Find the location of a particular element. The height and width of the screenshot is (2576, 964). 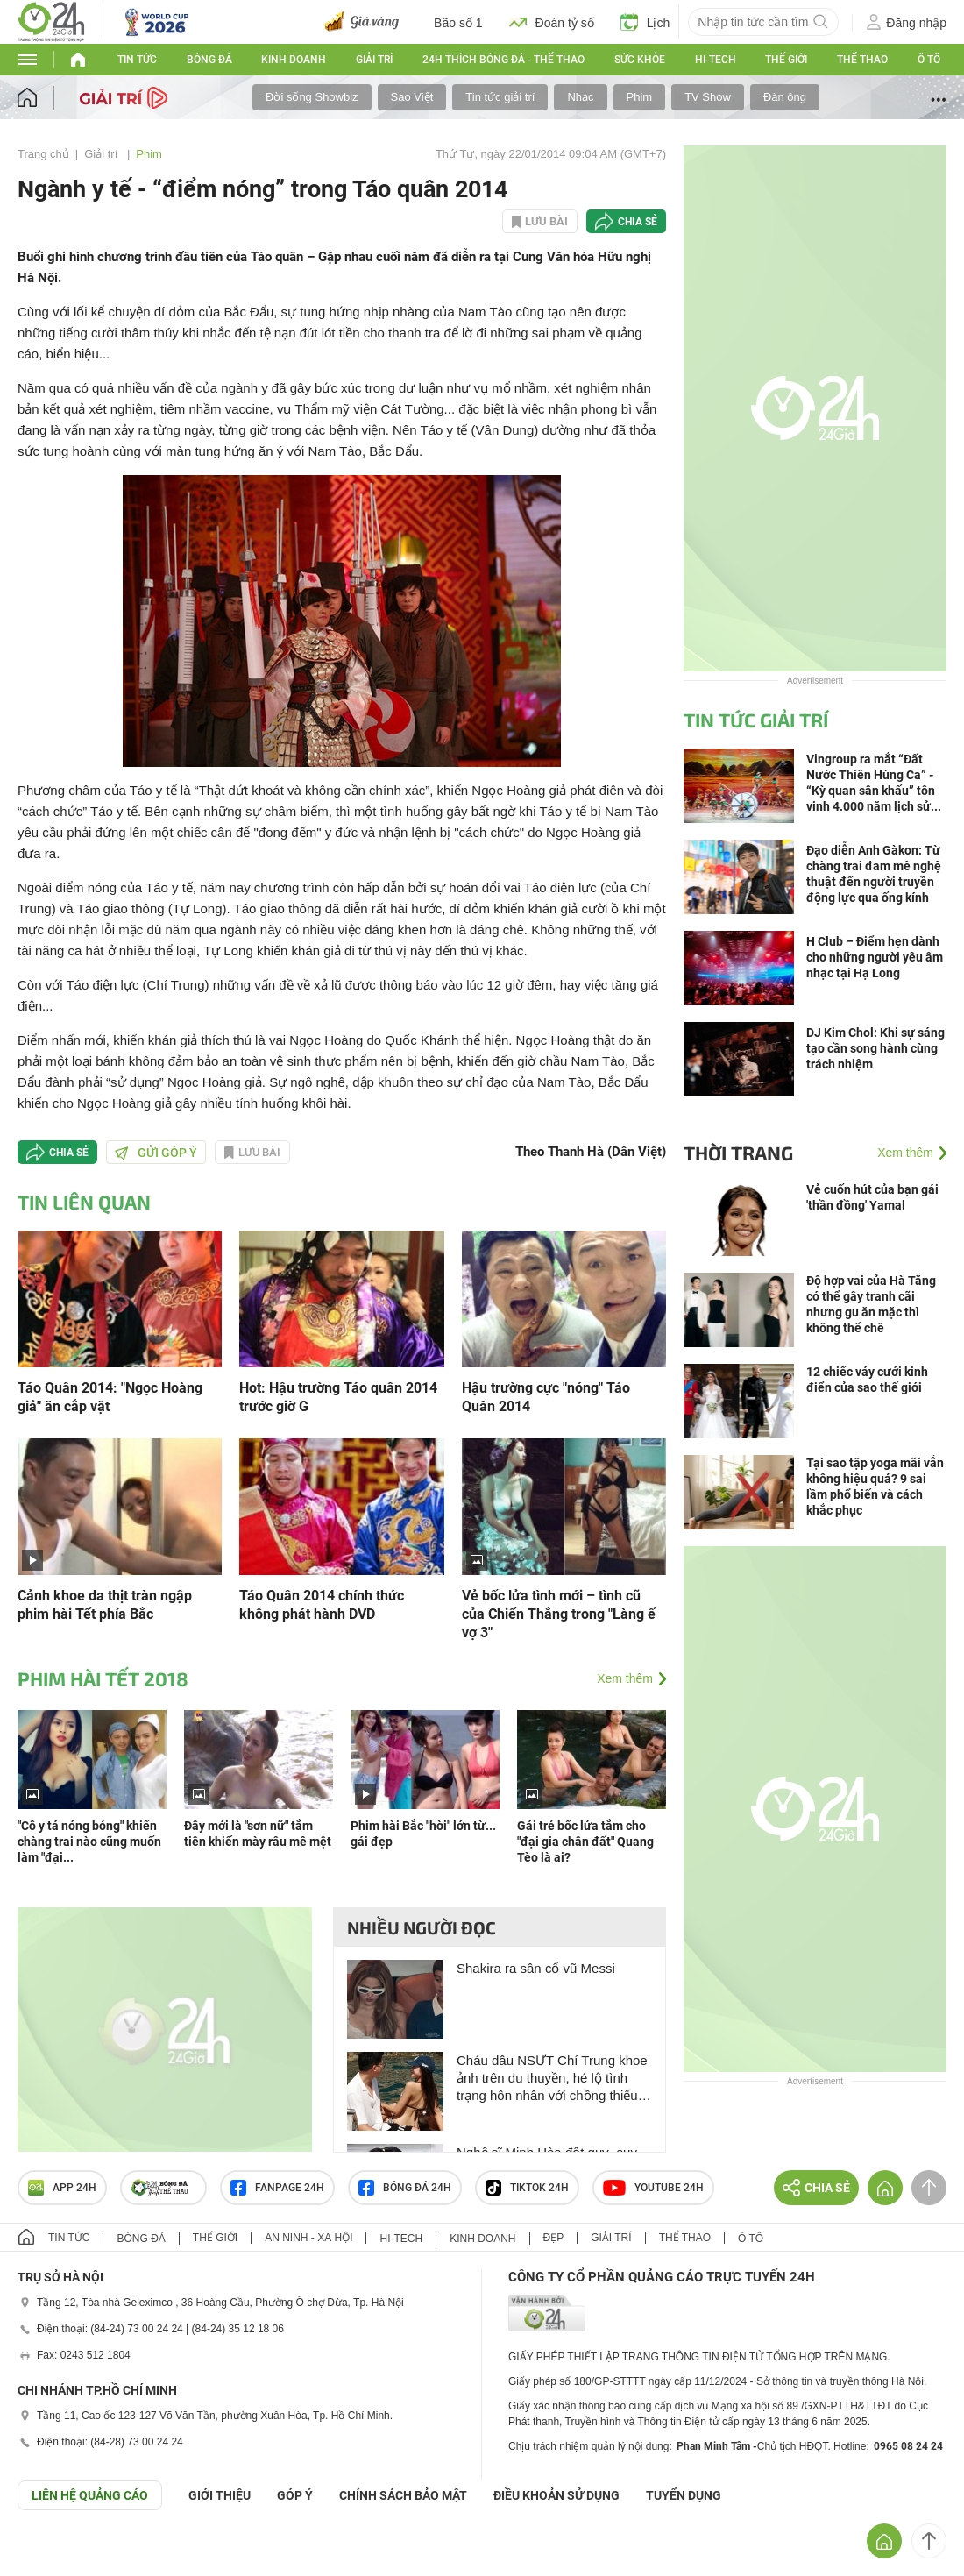

TUYỂN DỤNG is located at coordinates (683, 2495).